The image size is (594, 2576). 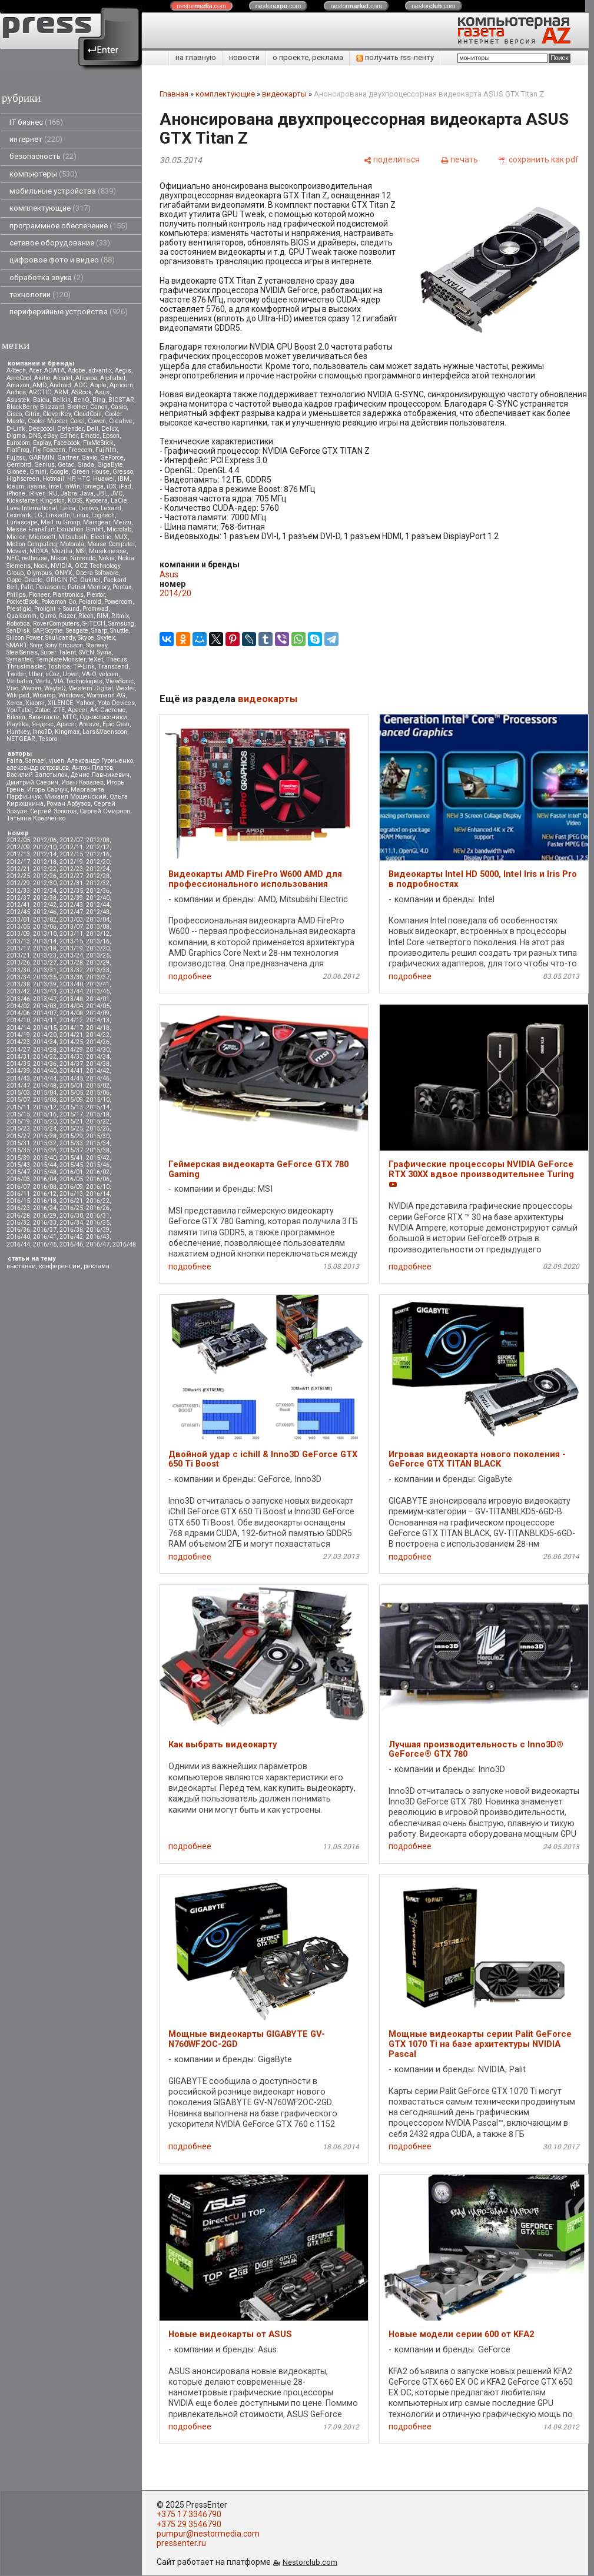 I want to click on 2016/48, so click(x=124, y=1244).